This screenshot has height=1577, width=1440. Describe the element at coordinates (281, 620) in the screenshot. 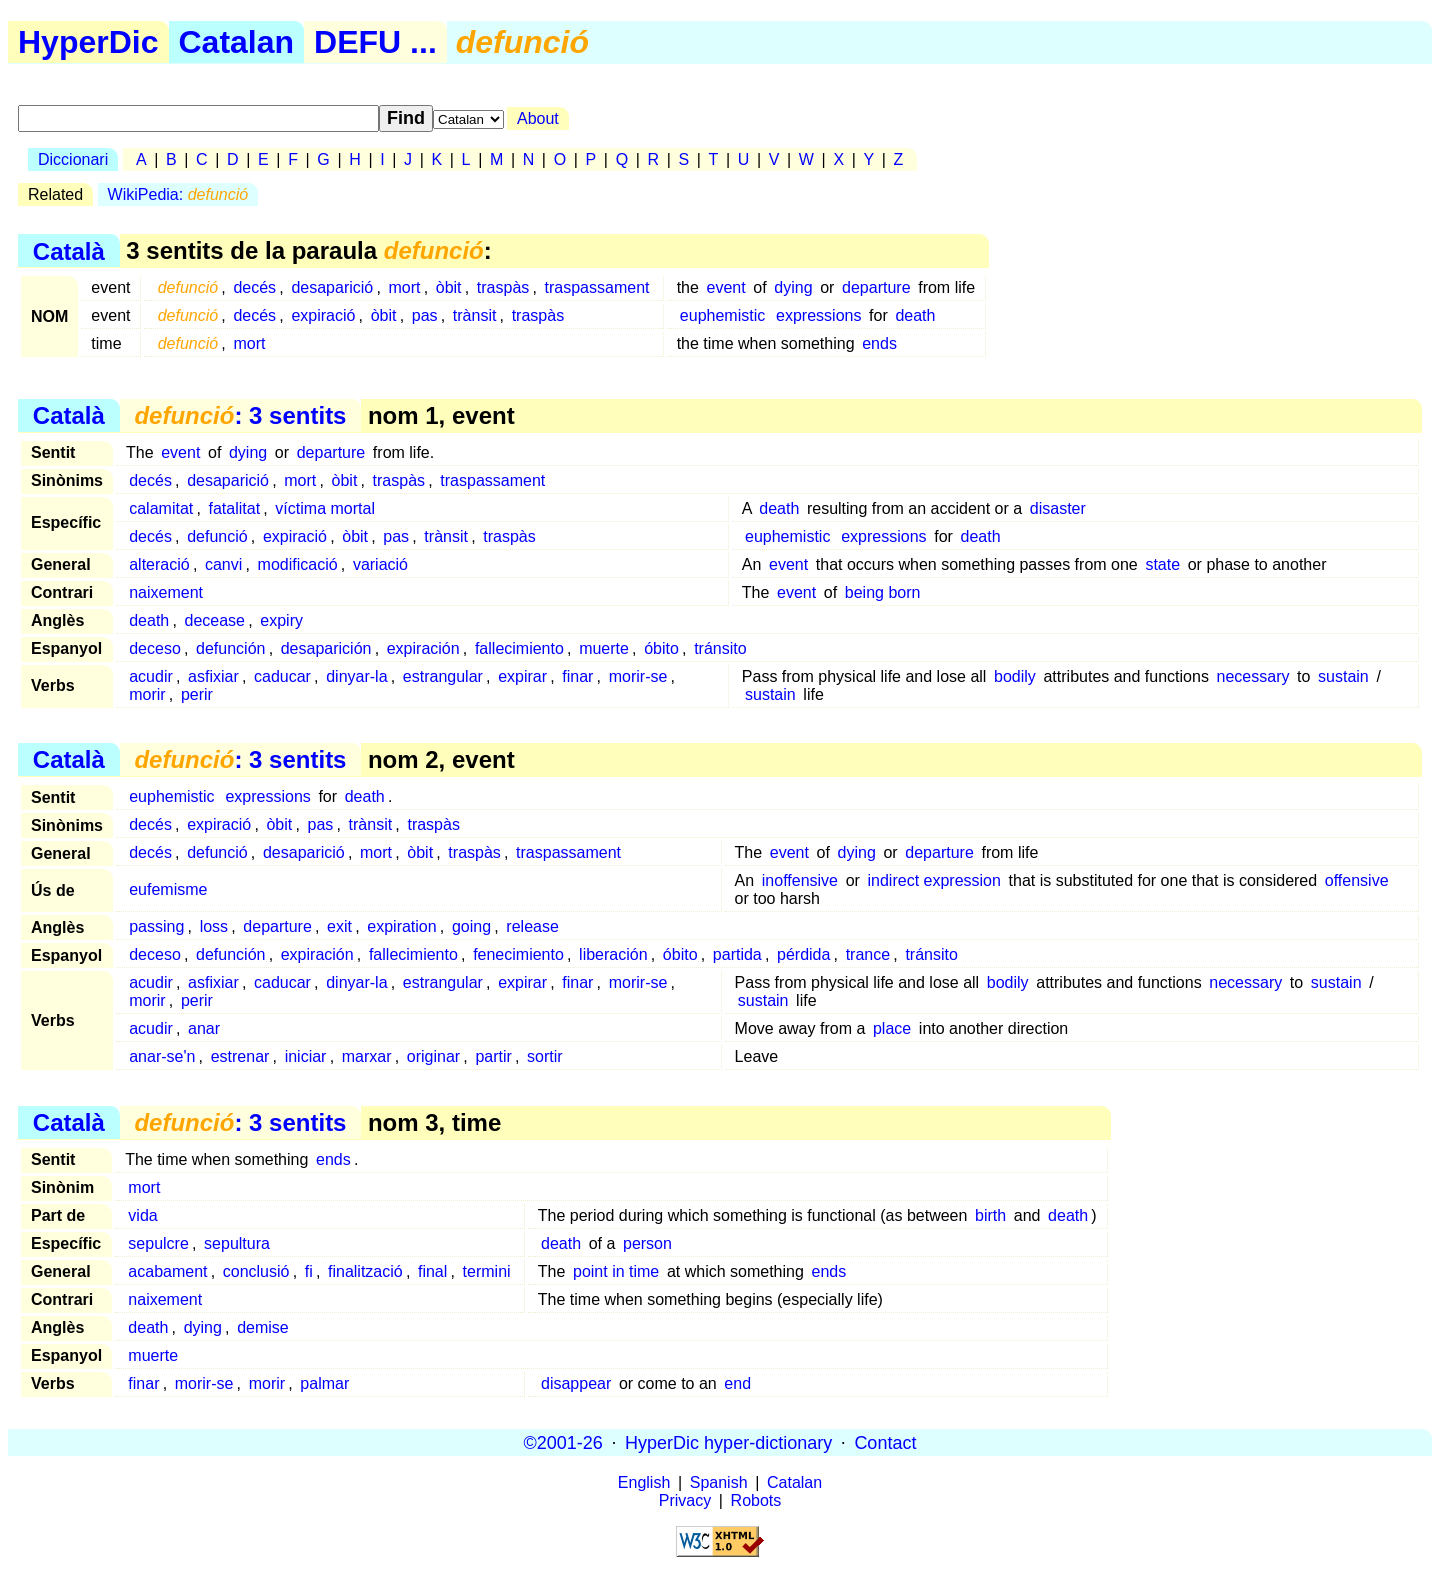

I see `expiry` at that location.